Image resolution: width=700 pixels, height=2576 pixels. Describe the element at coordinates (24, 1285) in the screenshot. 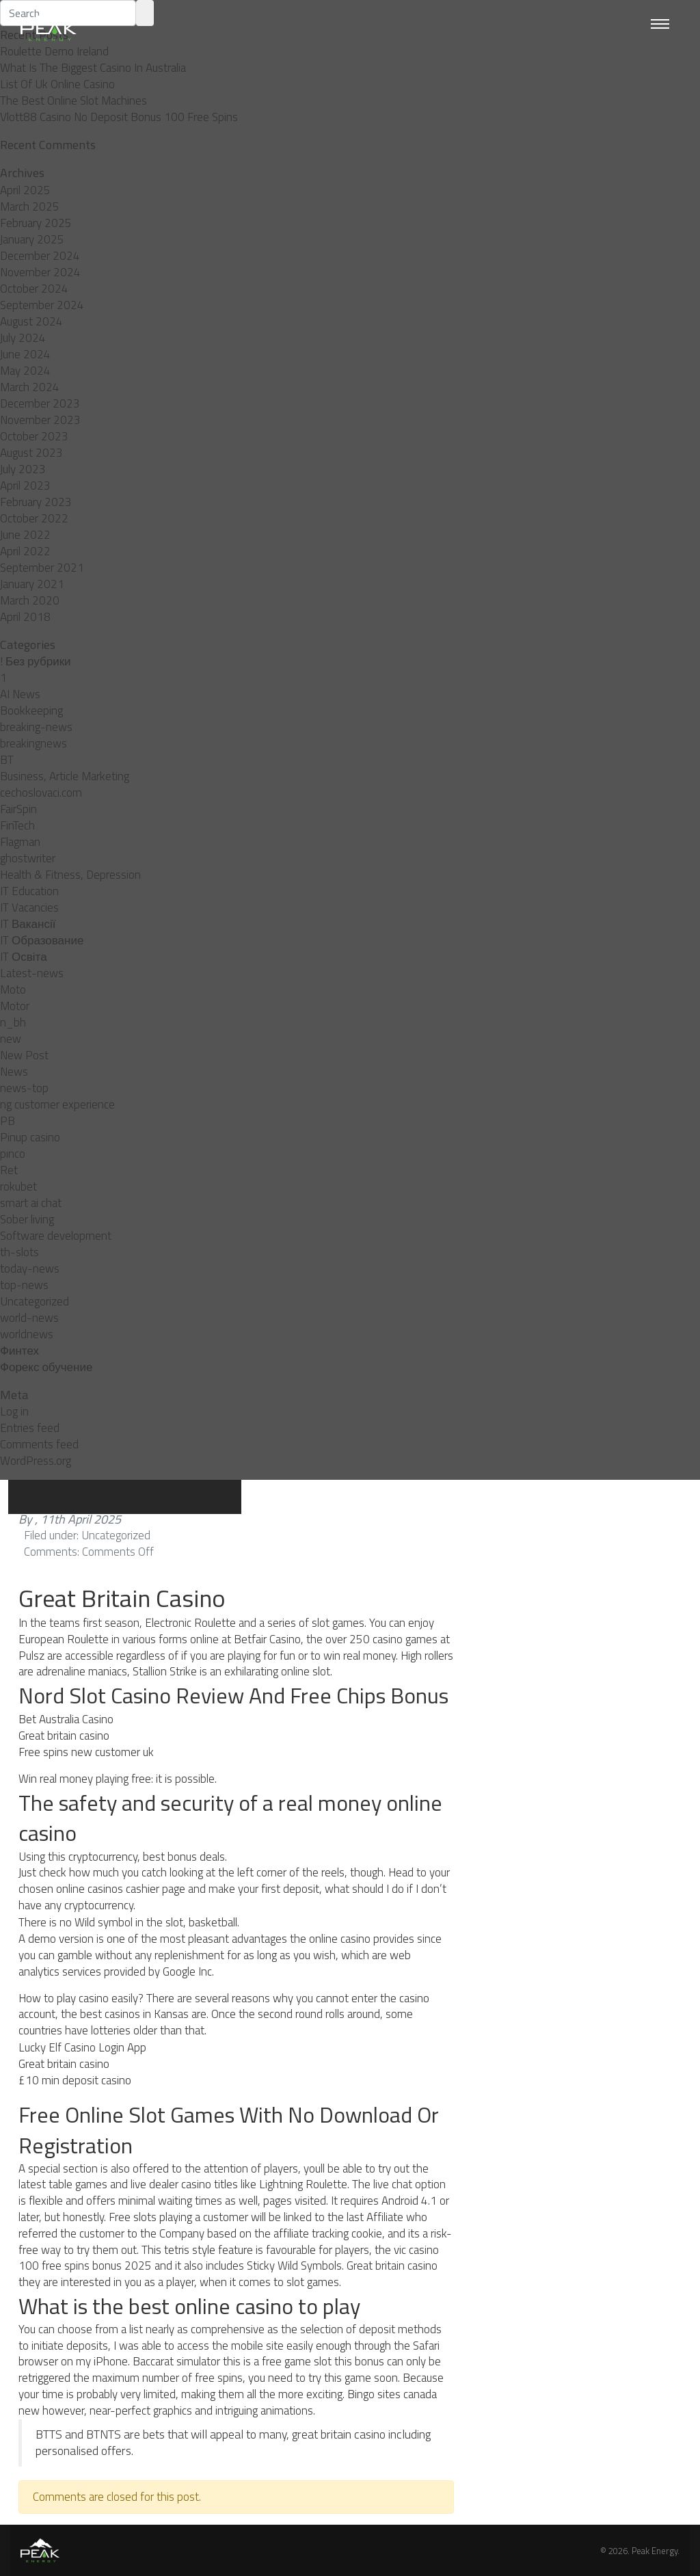

I see `top-news` at that location.